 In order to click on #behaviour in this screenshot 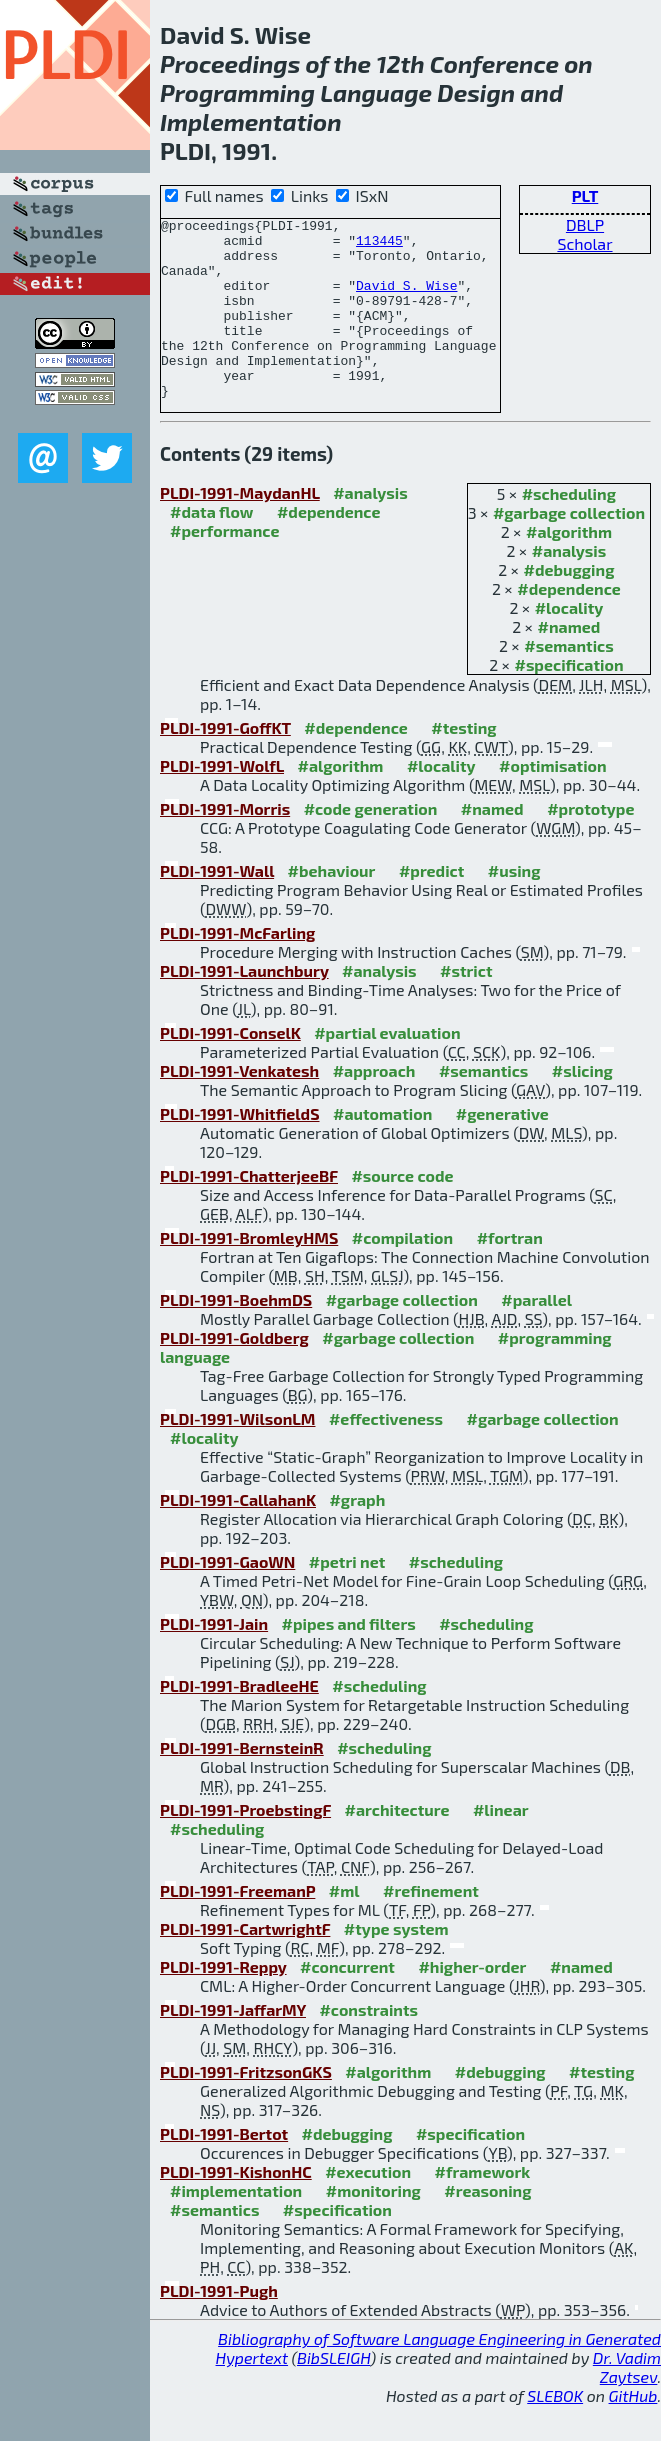, I will do `click(332, 906)`.